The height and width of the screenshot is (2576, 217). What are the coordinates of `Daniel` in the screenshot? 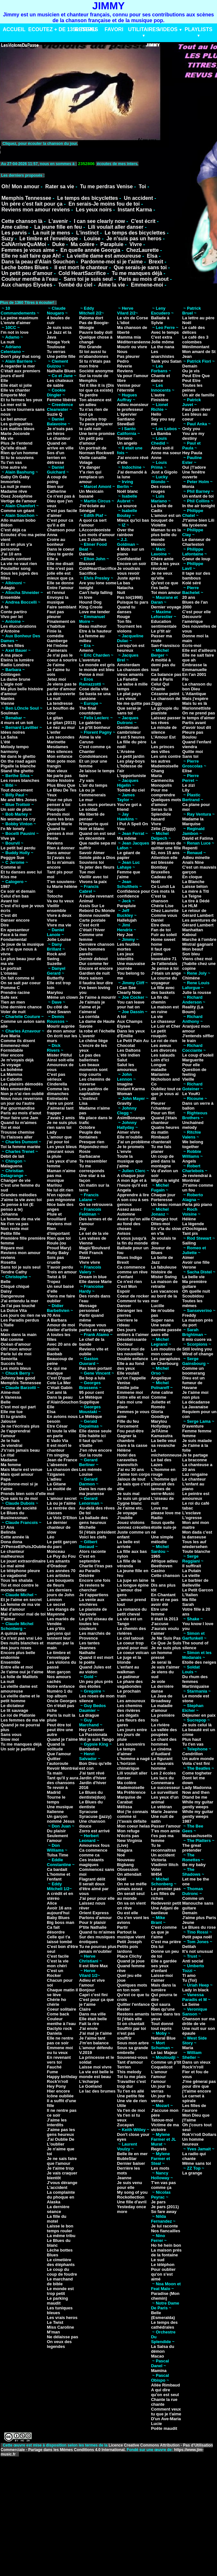 It's located at (157, 920).